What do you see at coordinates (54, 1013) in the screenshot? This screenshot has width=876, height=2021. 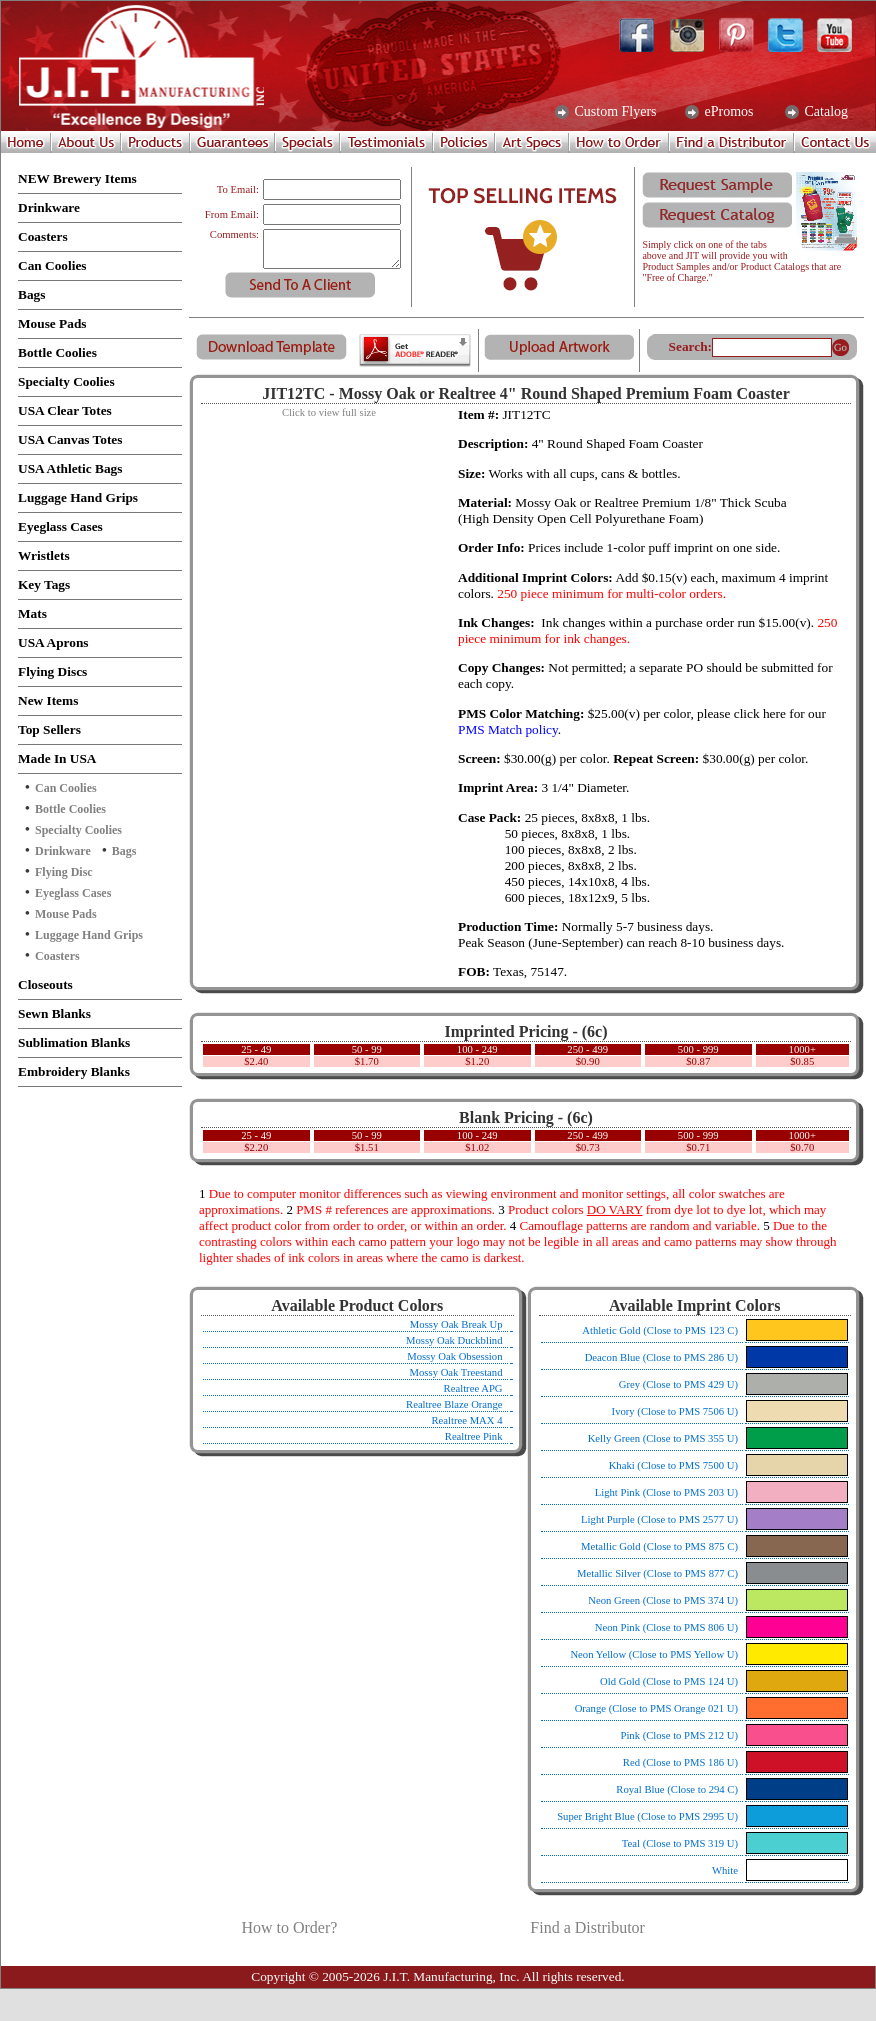 I see `Sewn Blanks` at bounding box center [54, 1013].